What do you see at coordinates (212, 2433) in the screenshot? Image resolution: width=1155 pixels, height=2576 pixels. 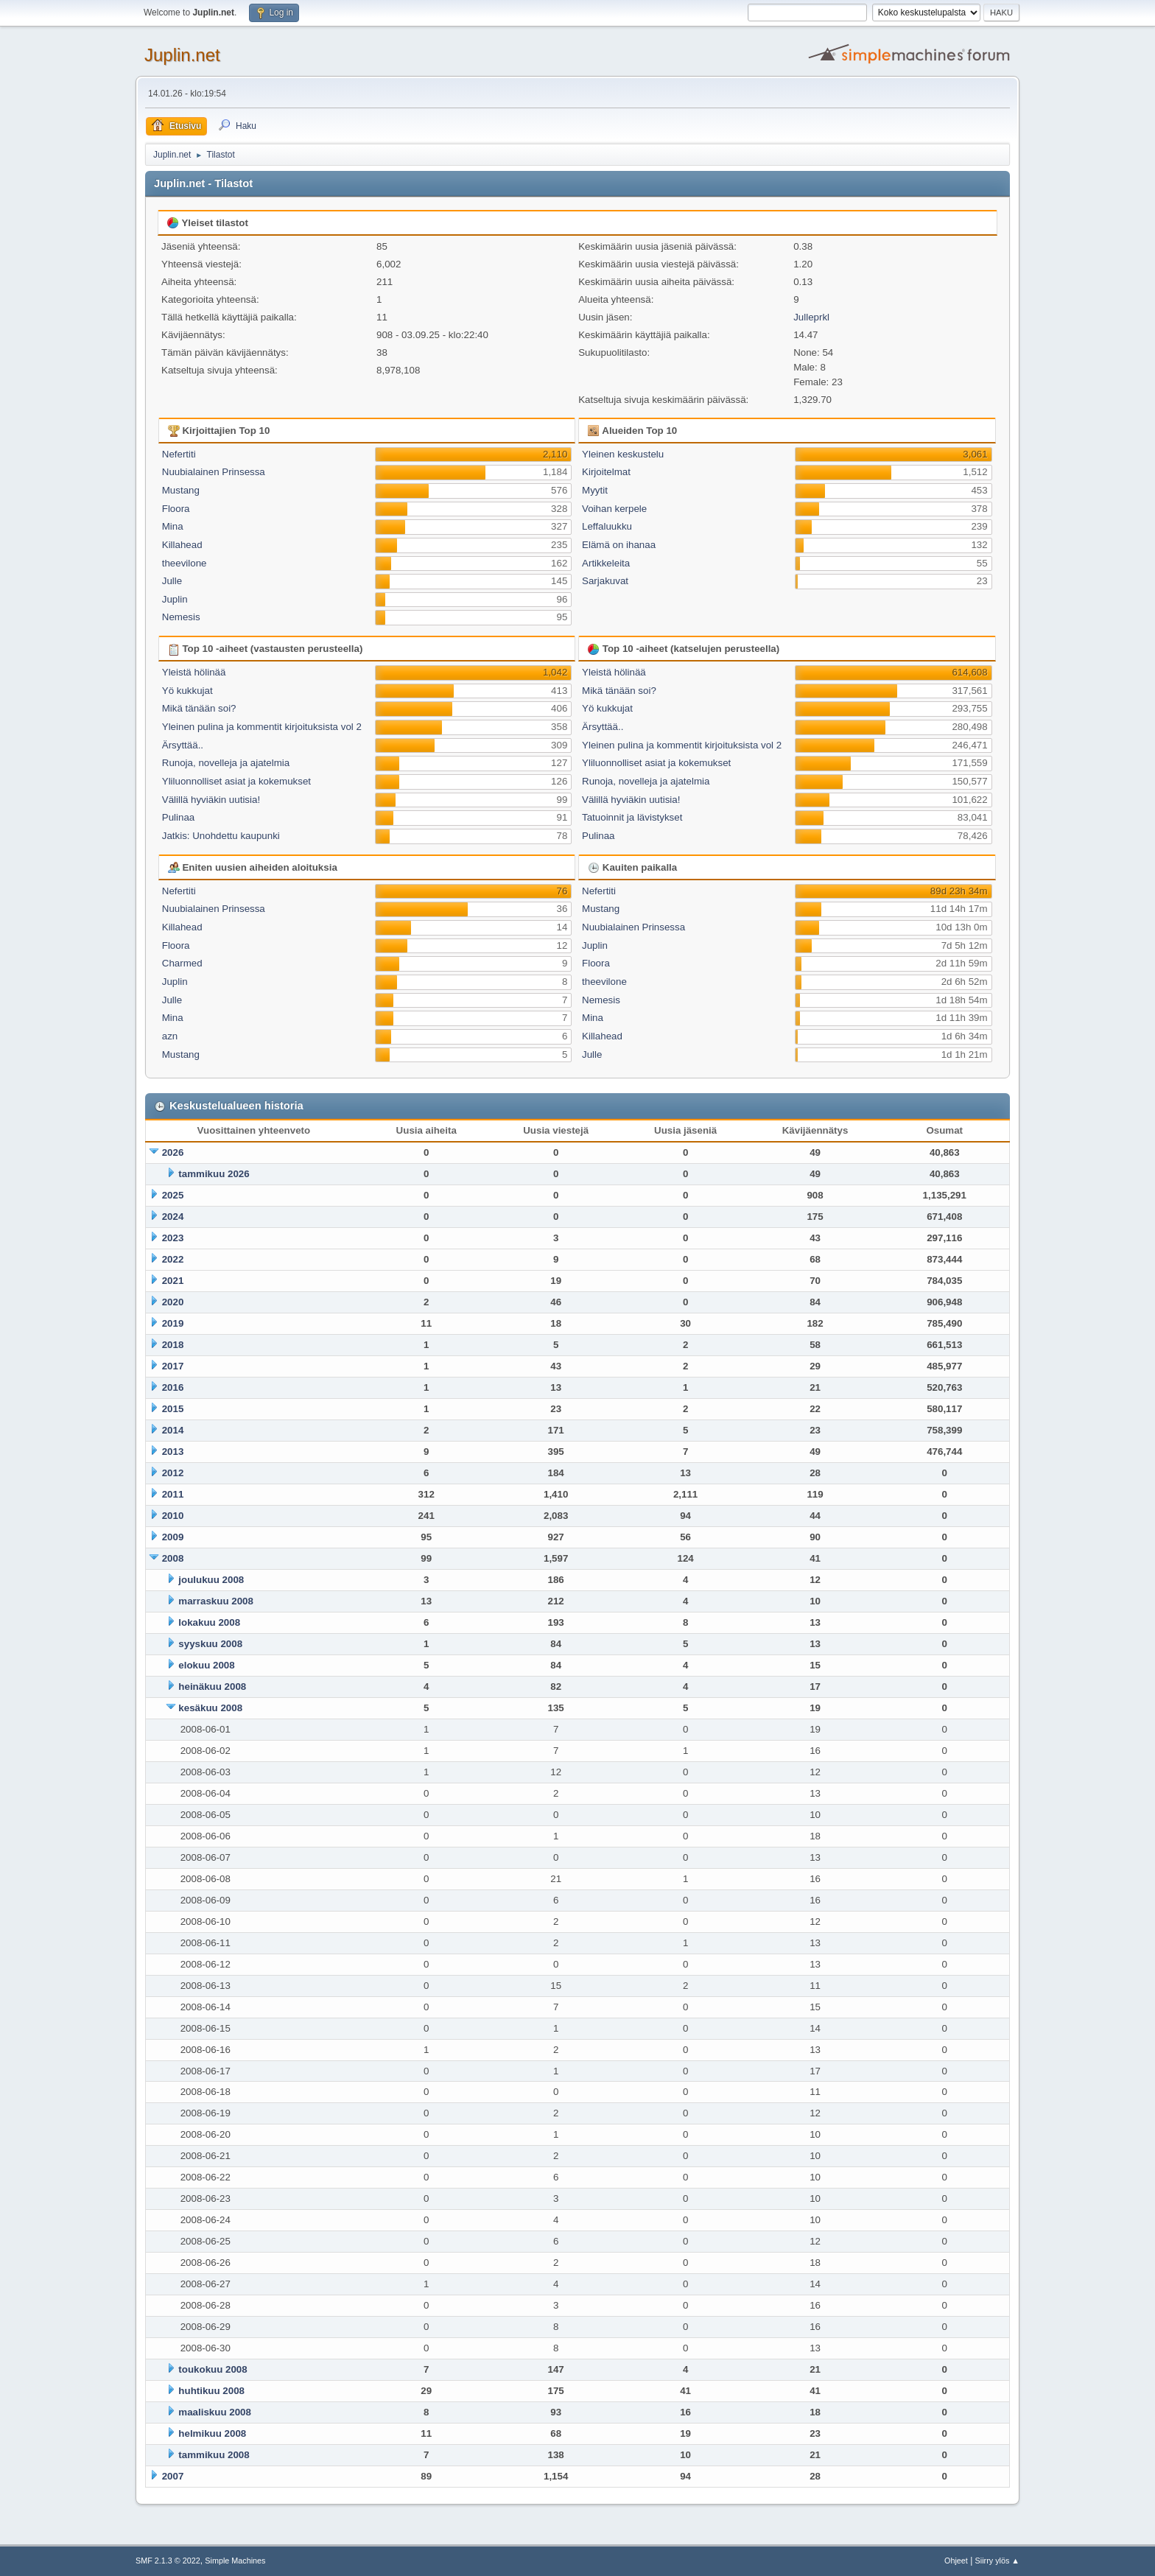 I see `helmikuu 2008` at bounding box center [212, 2433].